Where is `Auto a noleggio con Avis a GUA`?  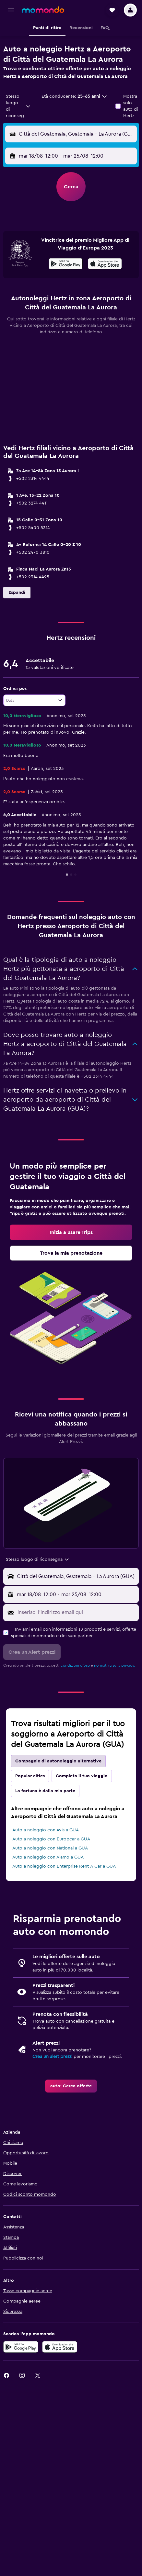 Auto a noleggio con Avis a GUA is located at coordinates (45, 1830).